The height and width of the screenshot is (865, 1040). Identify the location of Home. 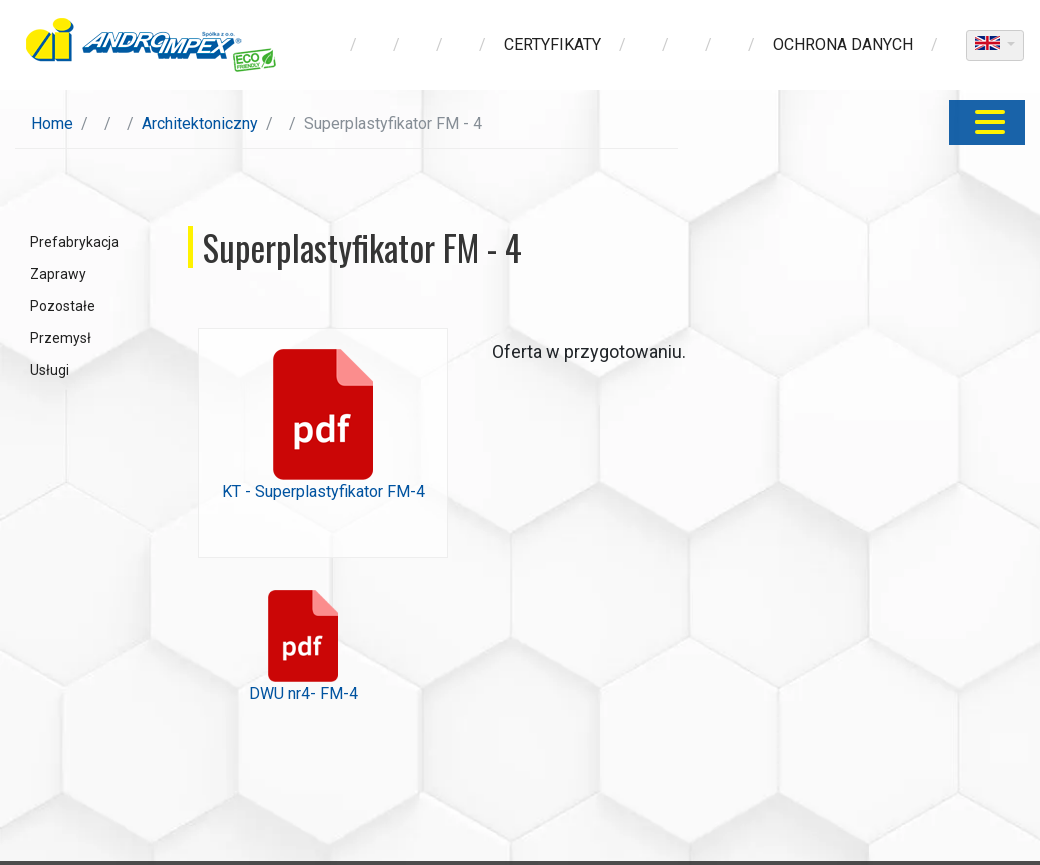
(52, 123).